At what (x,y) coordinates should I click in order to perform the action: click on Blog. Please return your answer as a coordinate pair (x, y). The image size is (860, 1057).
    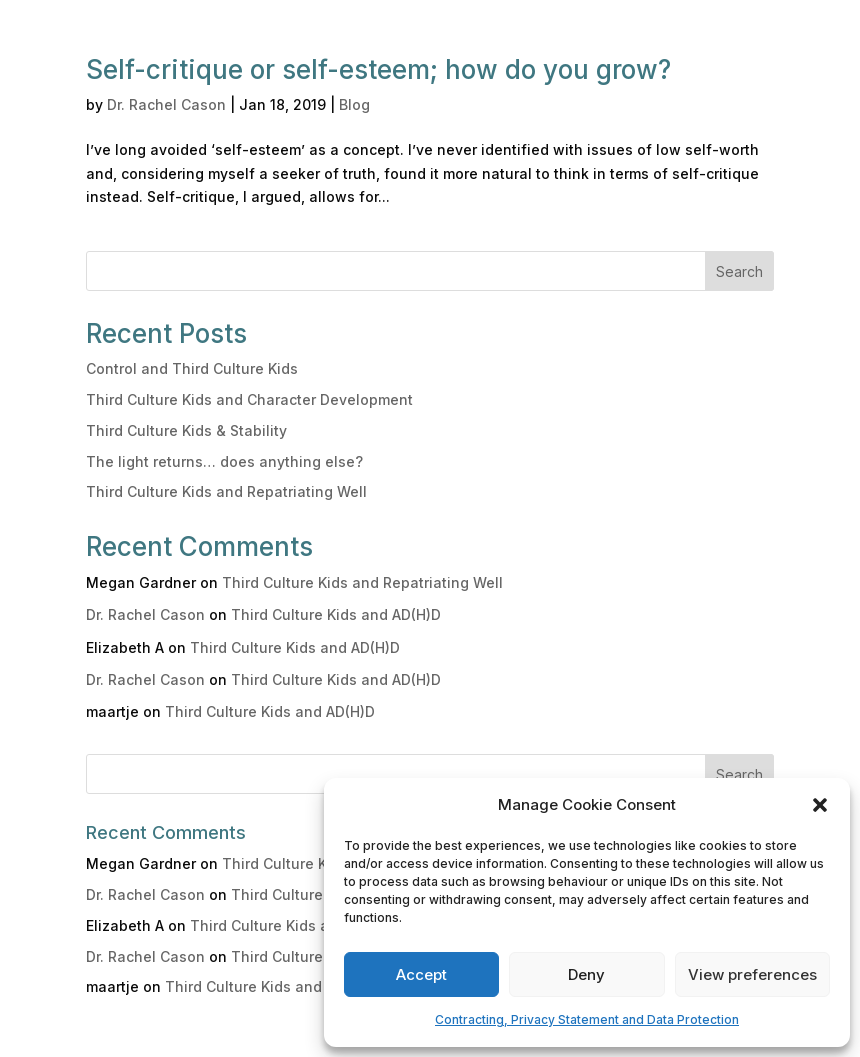
    Looking at the image, I should click on (354, 104).